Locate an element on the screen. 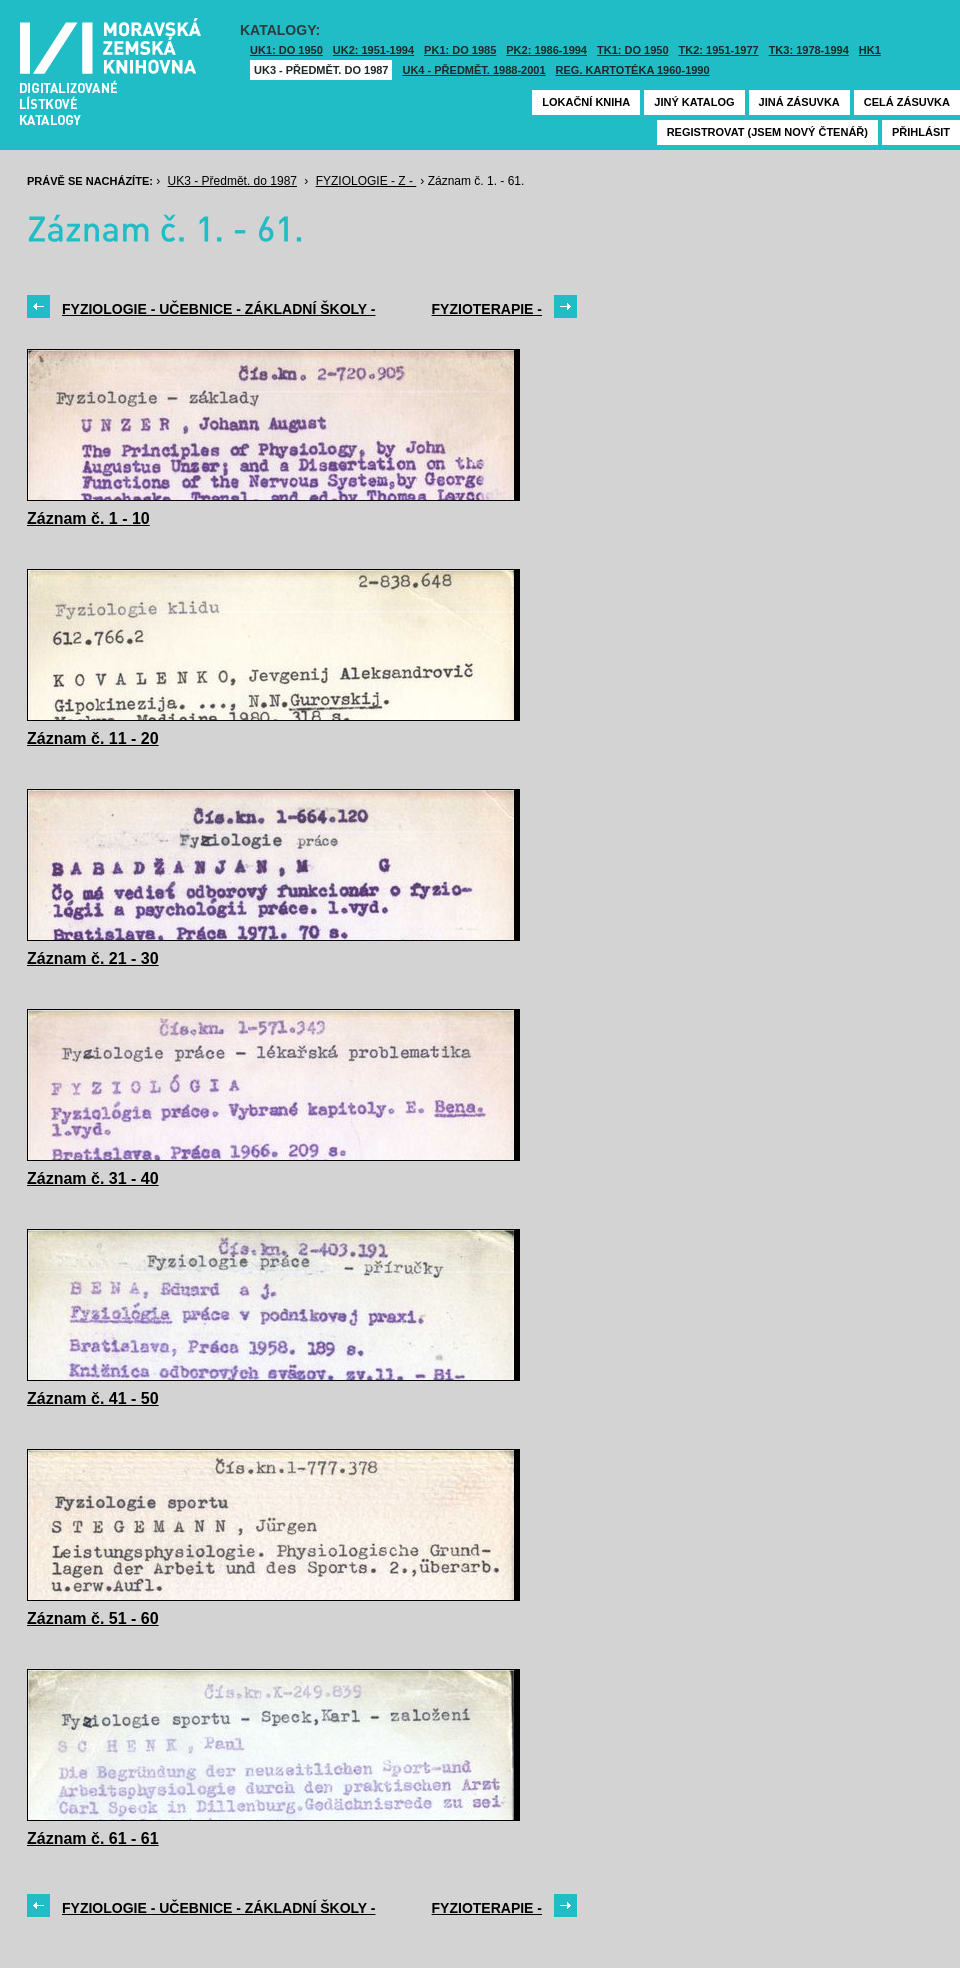 The image size is (960, 1968). Záznam č. 1 - 10 is located at coordinates (88, 518).